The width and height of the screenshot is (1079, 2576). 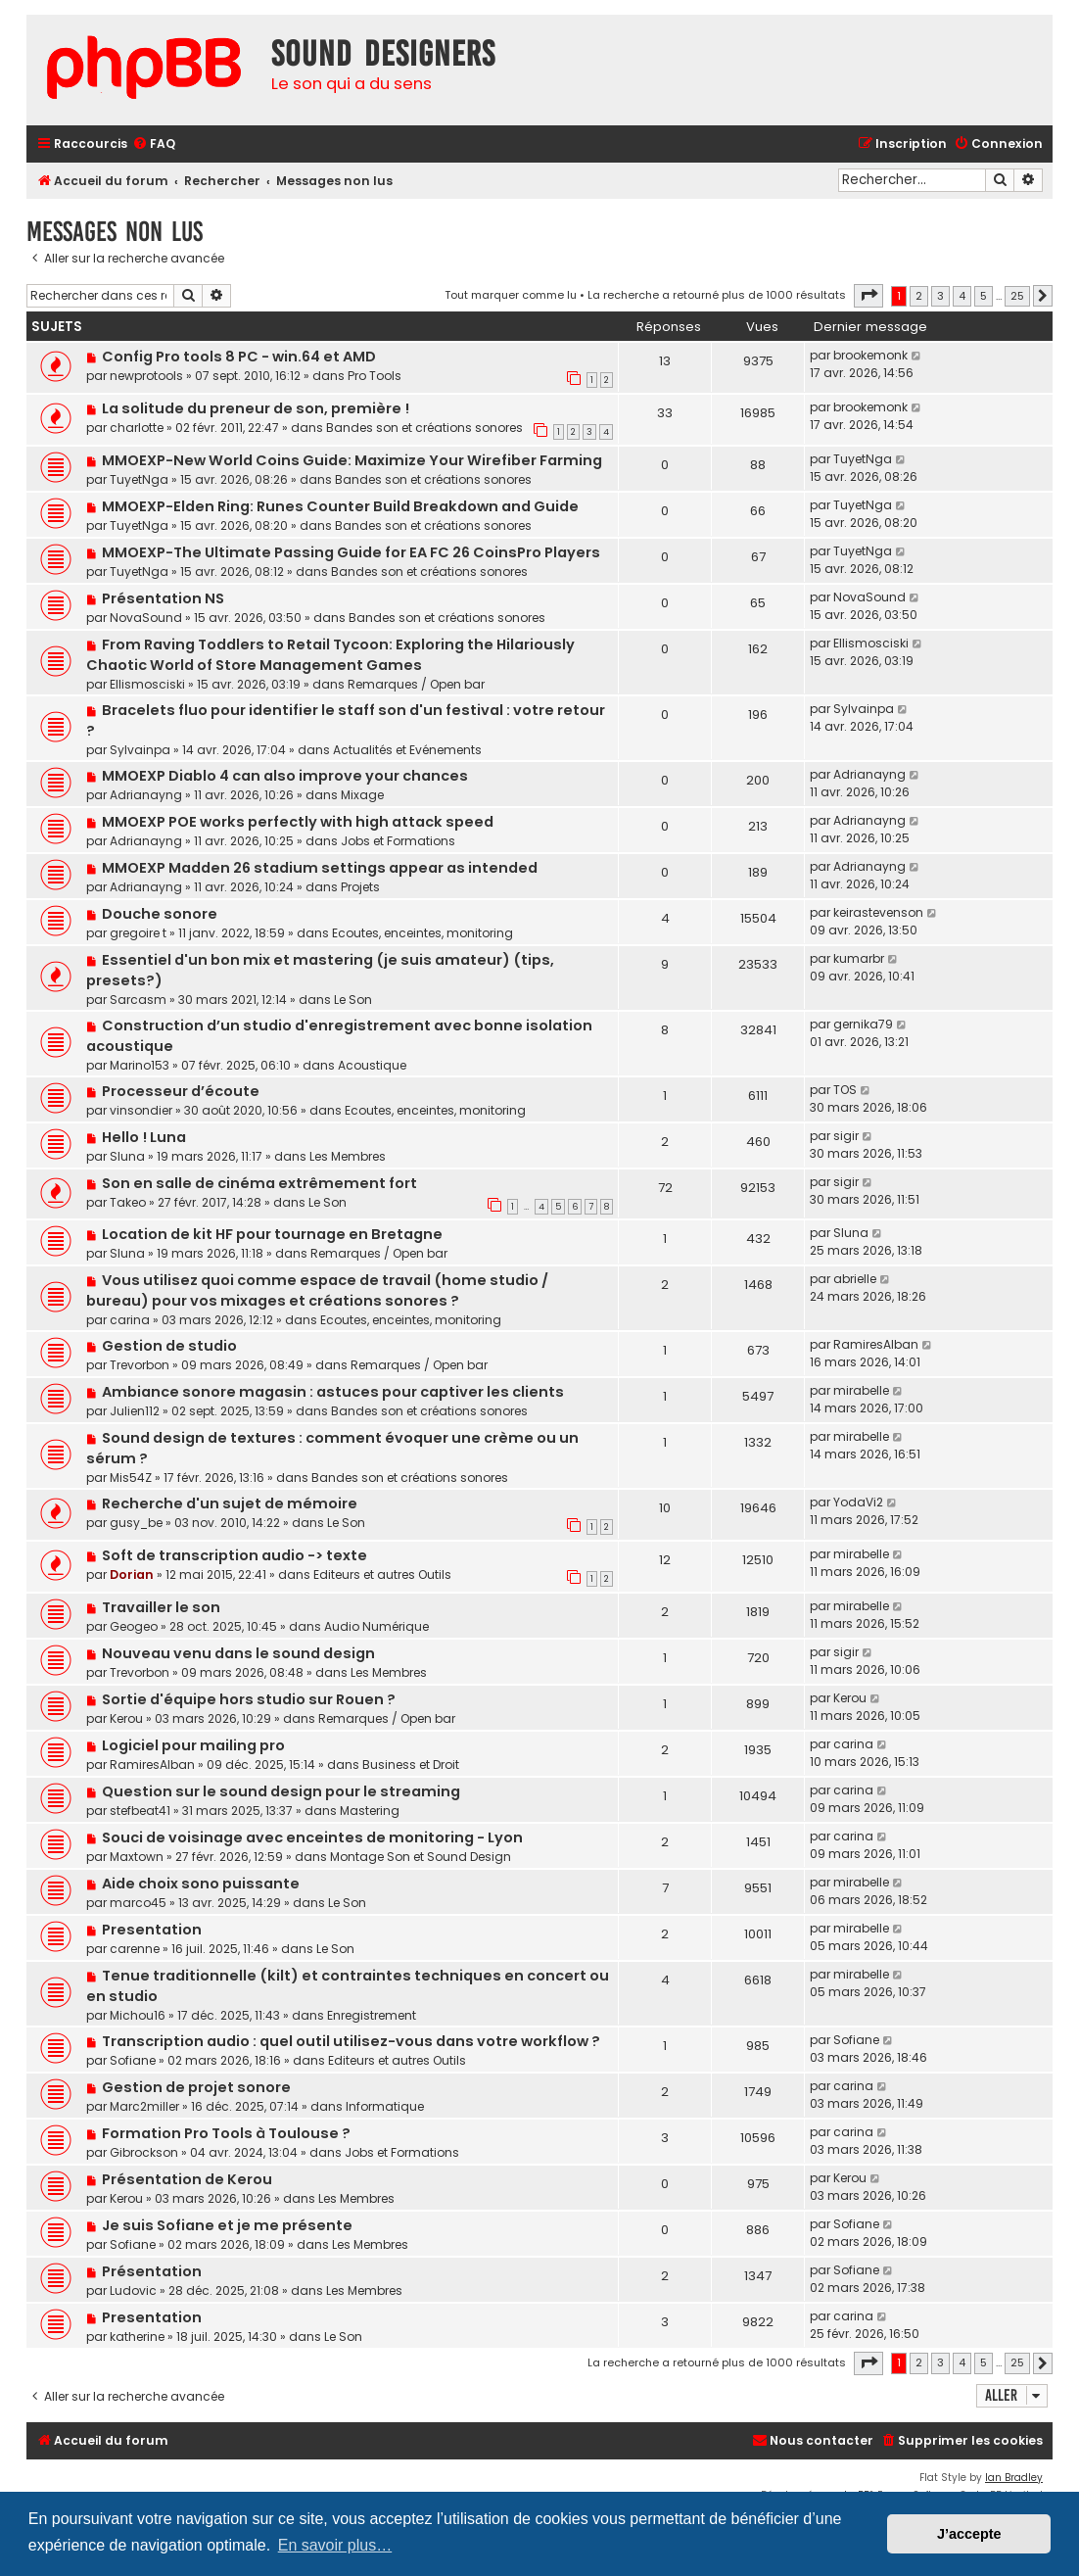 I want to click on brookemonk, so click(x=870, y=355).